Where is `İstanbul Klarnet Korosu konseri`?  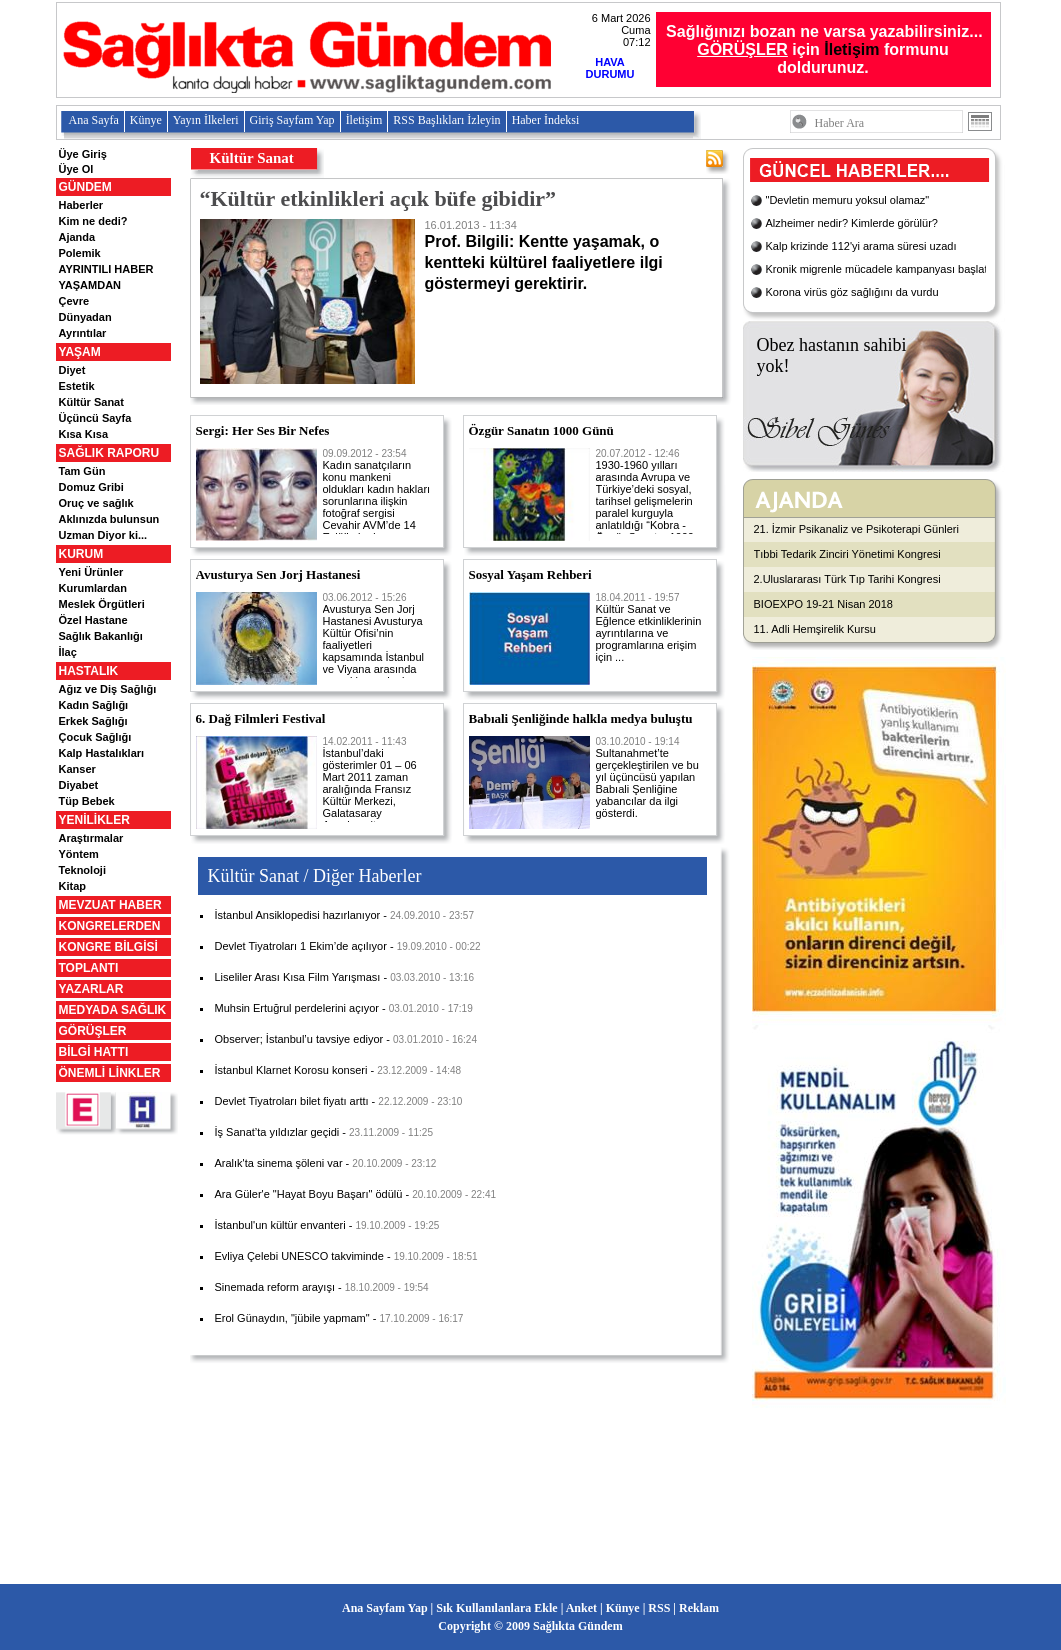 İstanbul Klarnet Korosu konseri is located at coordinates (291, 1070).